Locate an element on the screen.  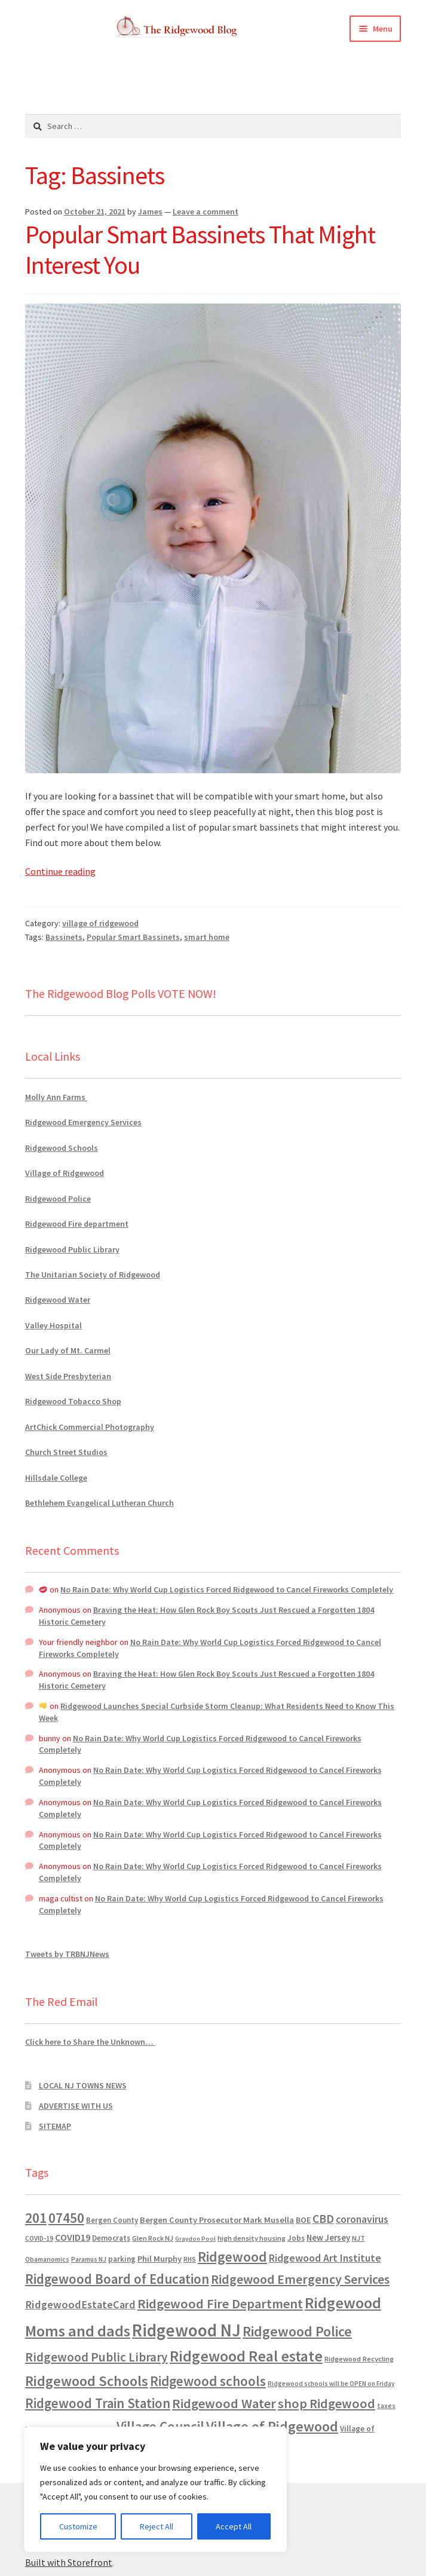
Ridgewood Train Station [Ridgewood Train Station (4,302 items)] is located at coordinates (97, 2403).